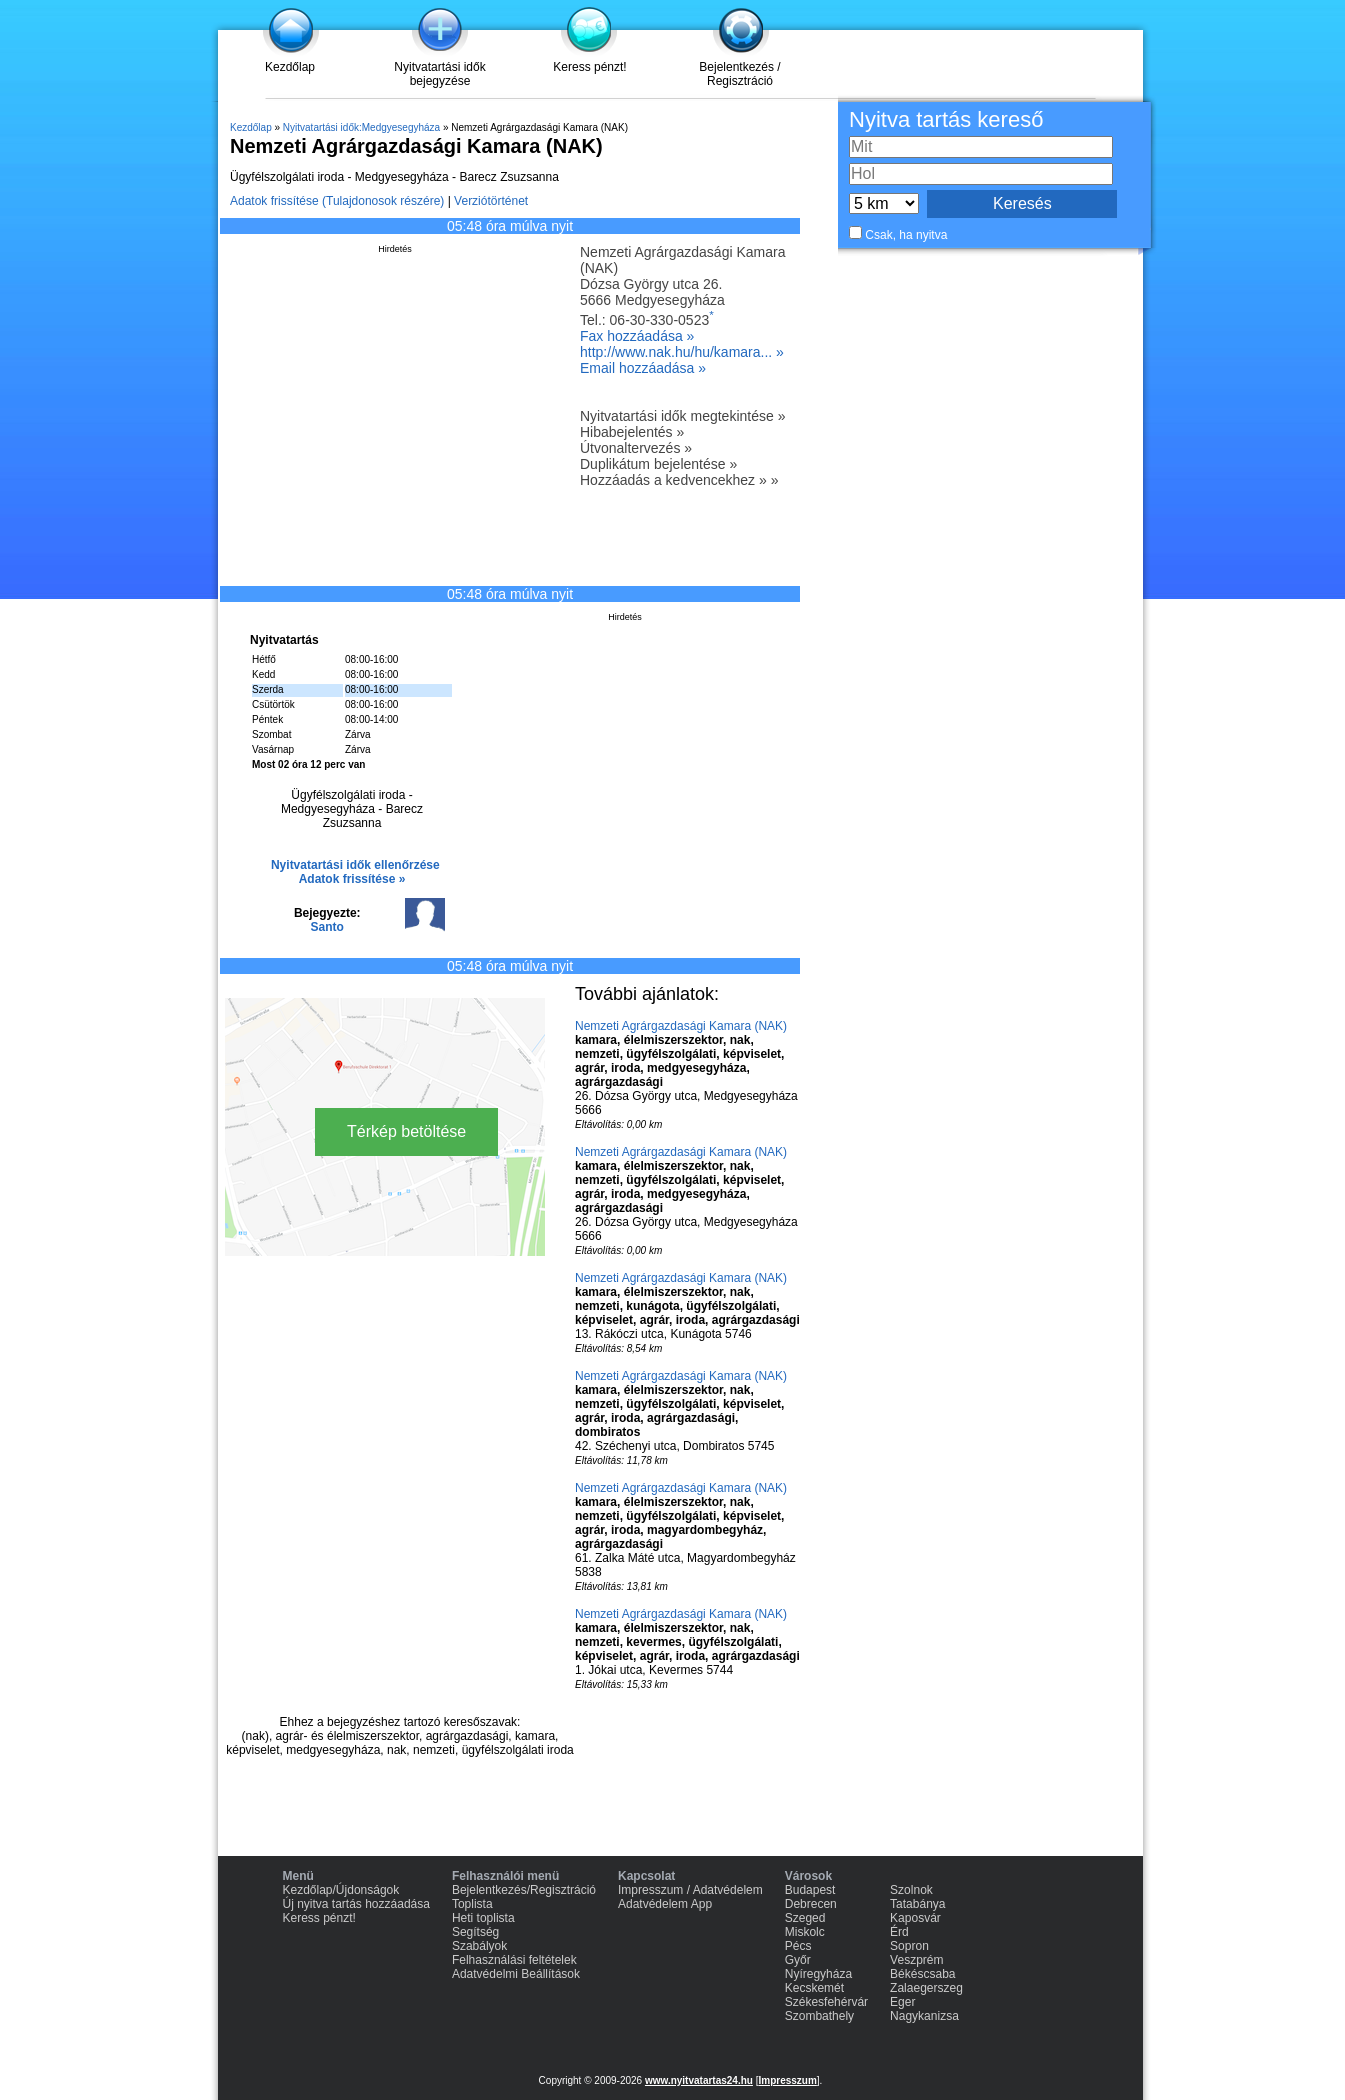 The image size is (1345, 2100). Describe the element at coordinates (406, 1131) in the screenshot. I see `Térkép betöltése` at that location.